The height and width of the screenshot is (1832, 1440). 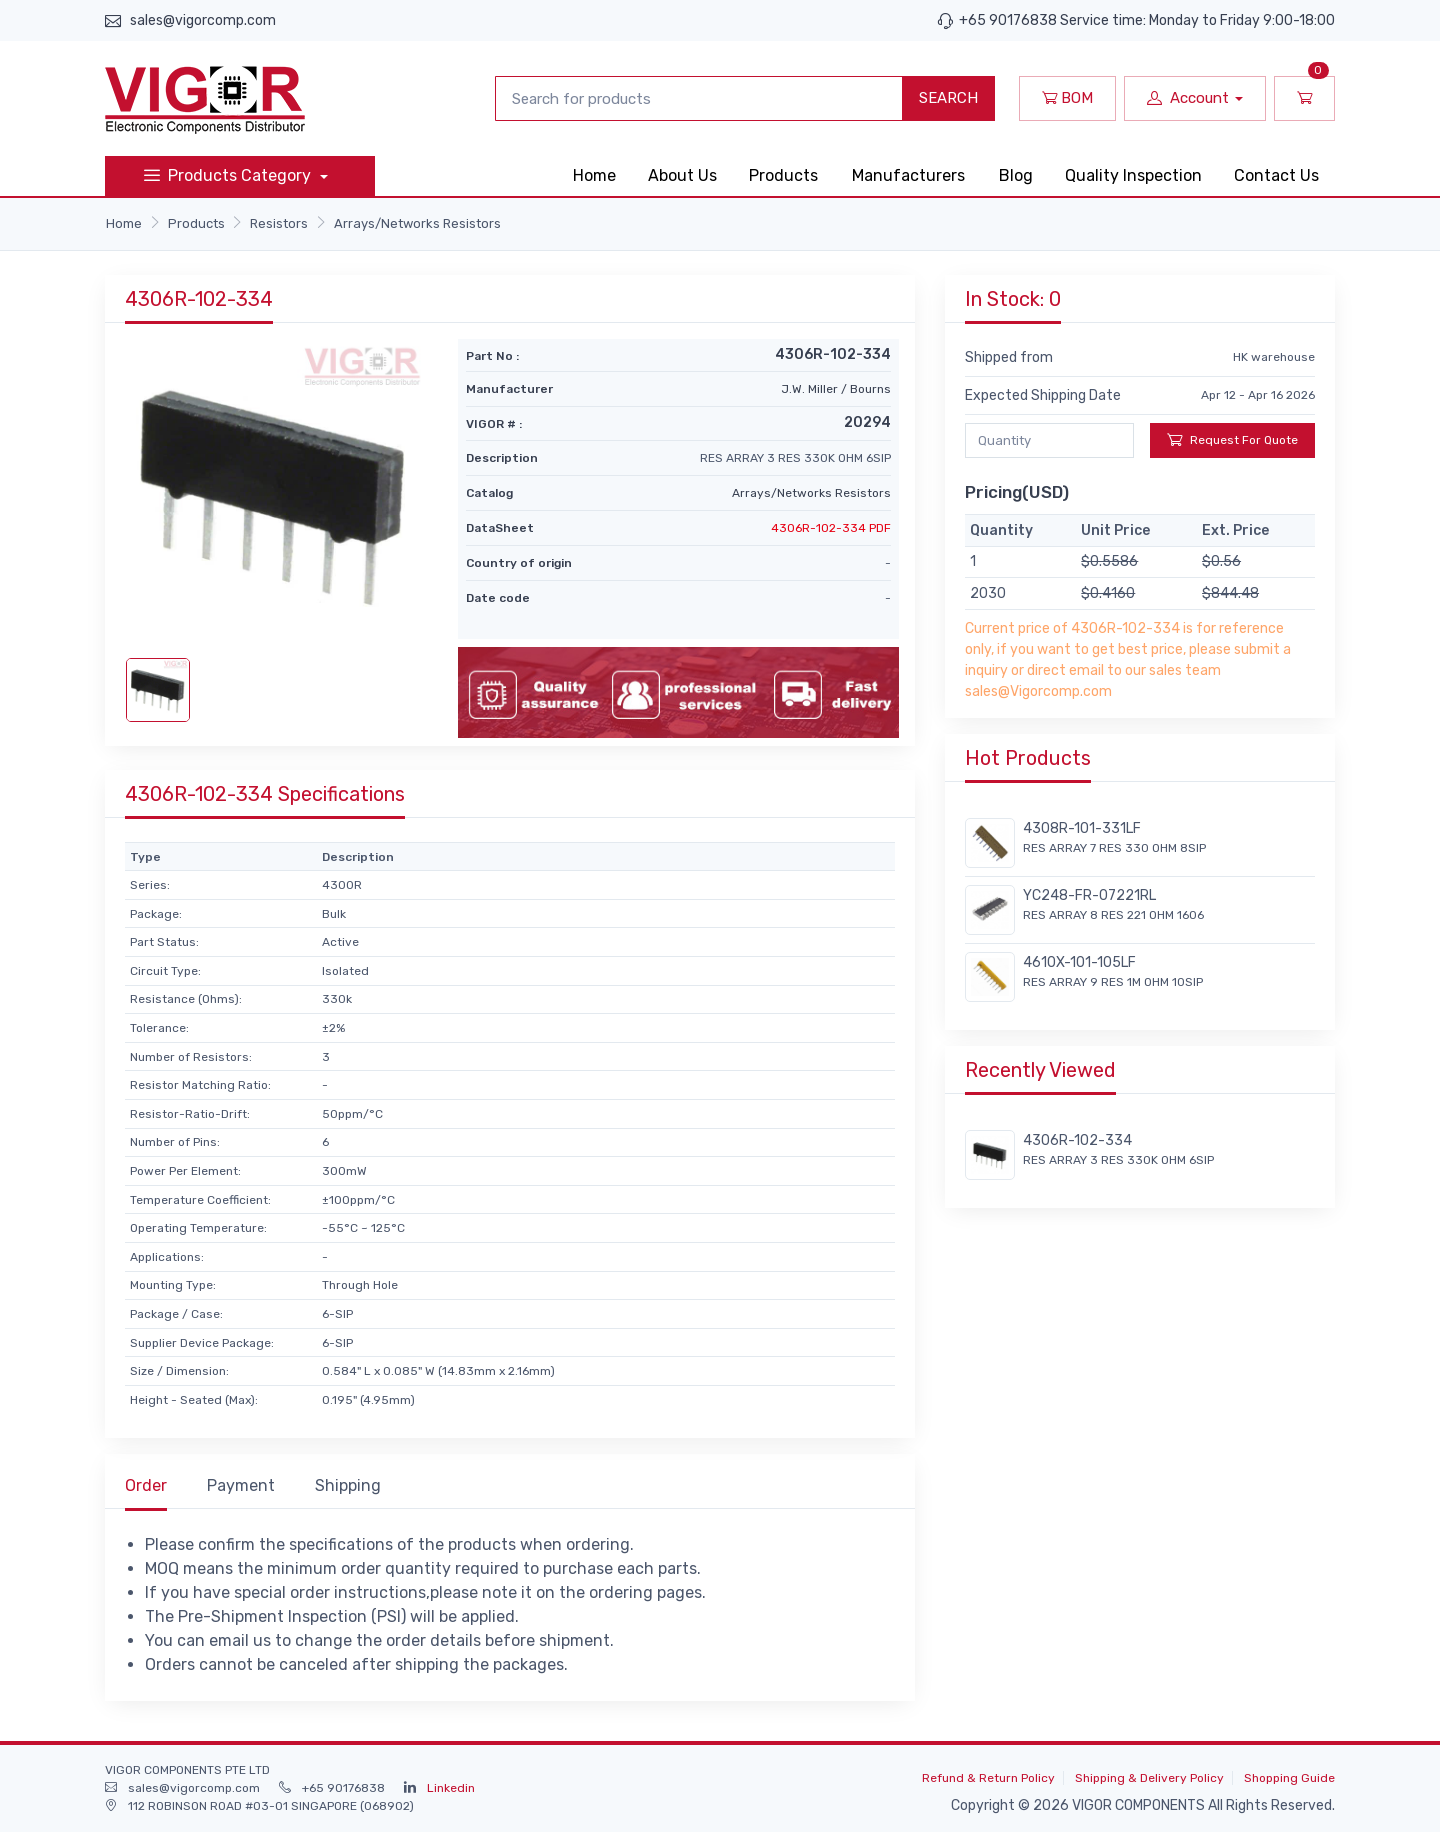 What do you see at coordinates (1289, 1778) in the screenshot?
I see `Shopping Guide` at bounding box center [1289, 1778].